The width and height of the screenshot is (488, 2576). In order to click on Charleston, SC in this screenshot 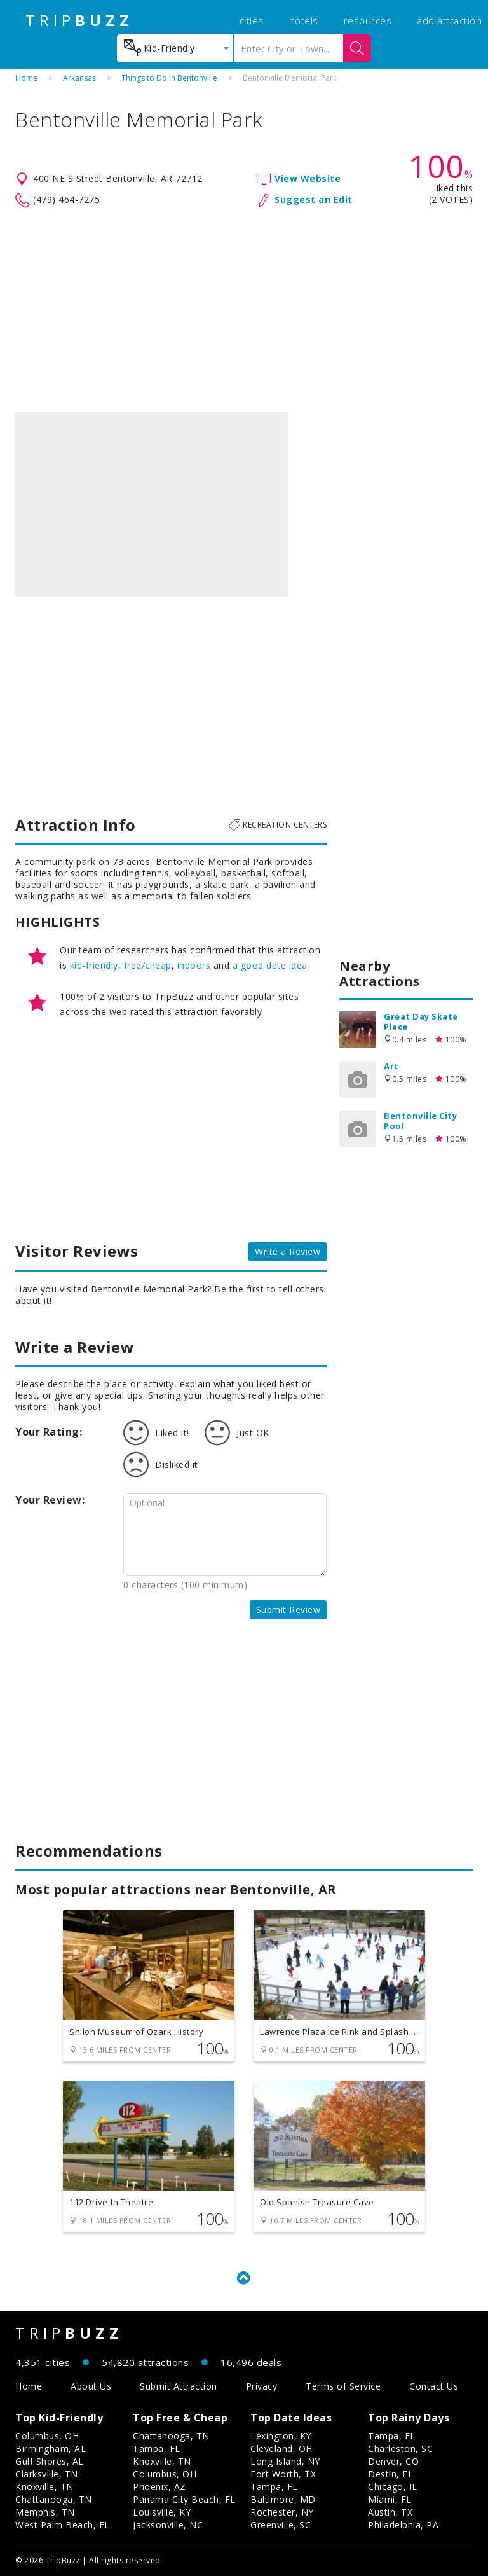, I will do `click(400, 2448)`.